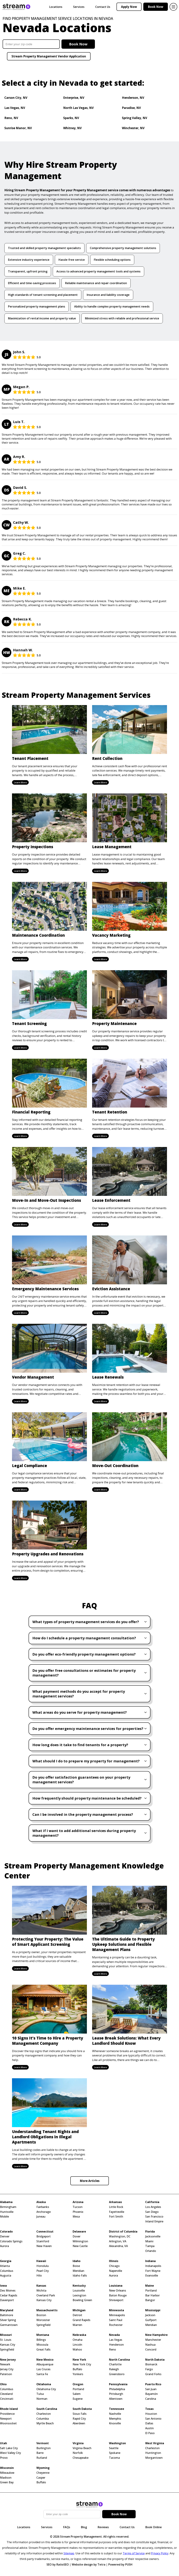 This screenshot has width=179, height=2576. What do you see at coordinates (42, 2335) in the screenshot?
I see `Montana` at bounding box center [42, 2335].